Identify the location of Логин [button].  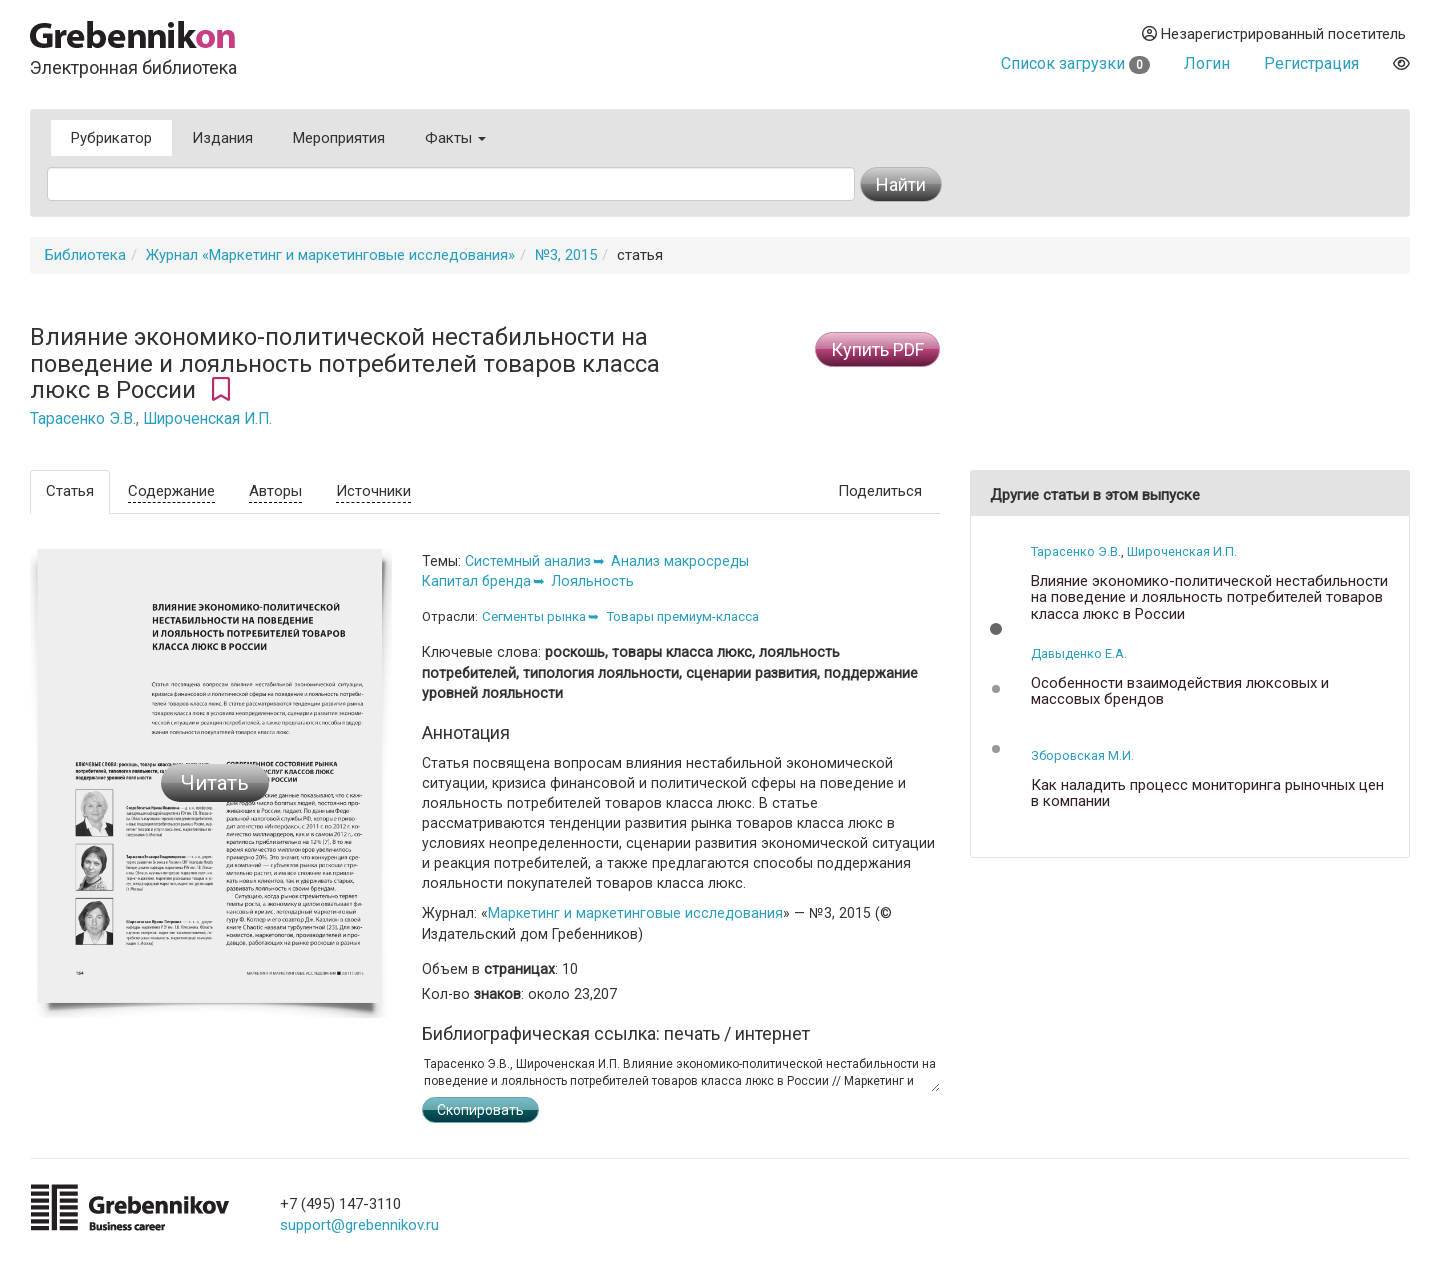
(1207, 63).